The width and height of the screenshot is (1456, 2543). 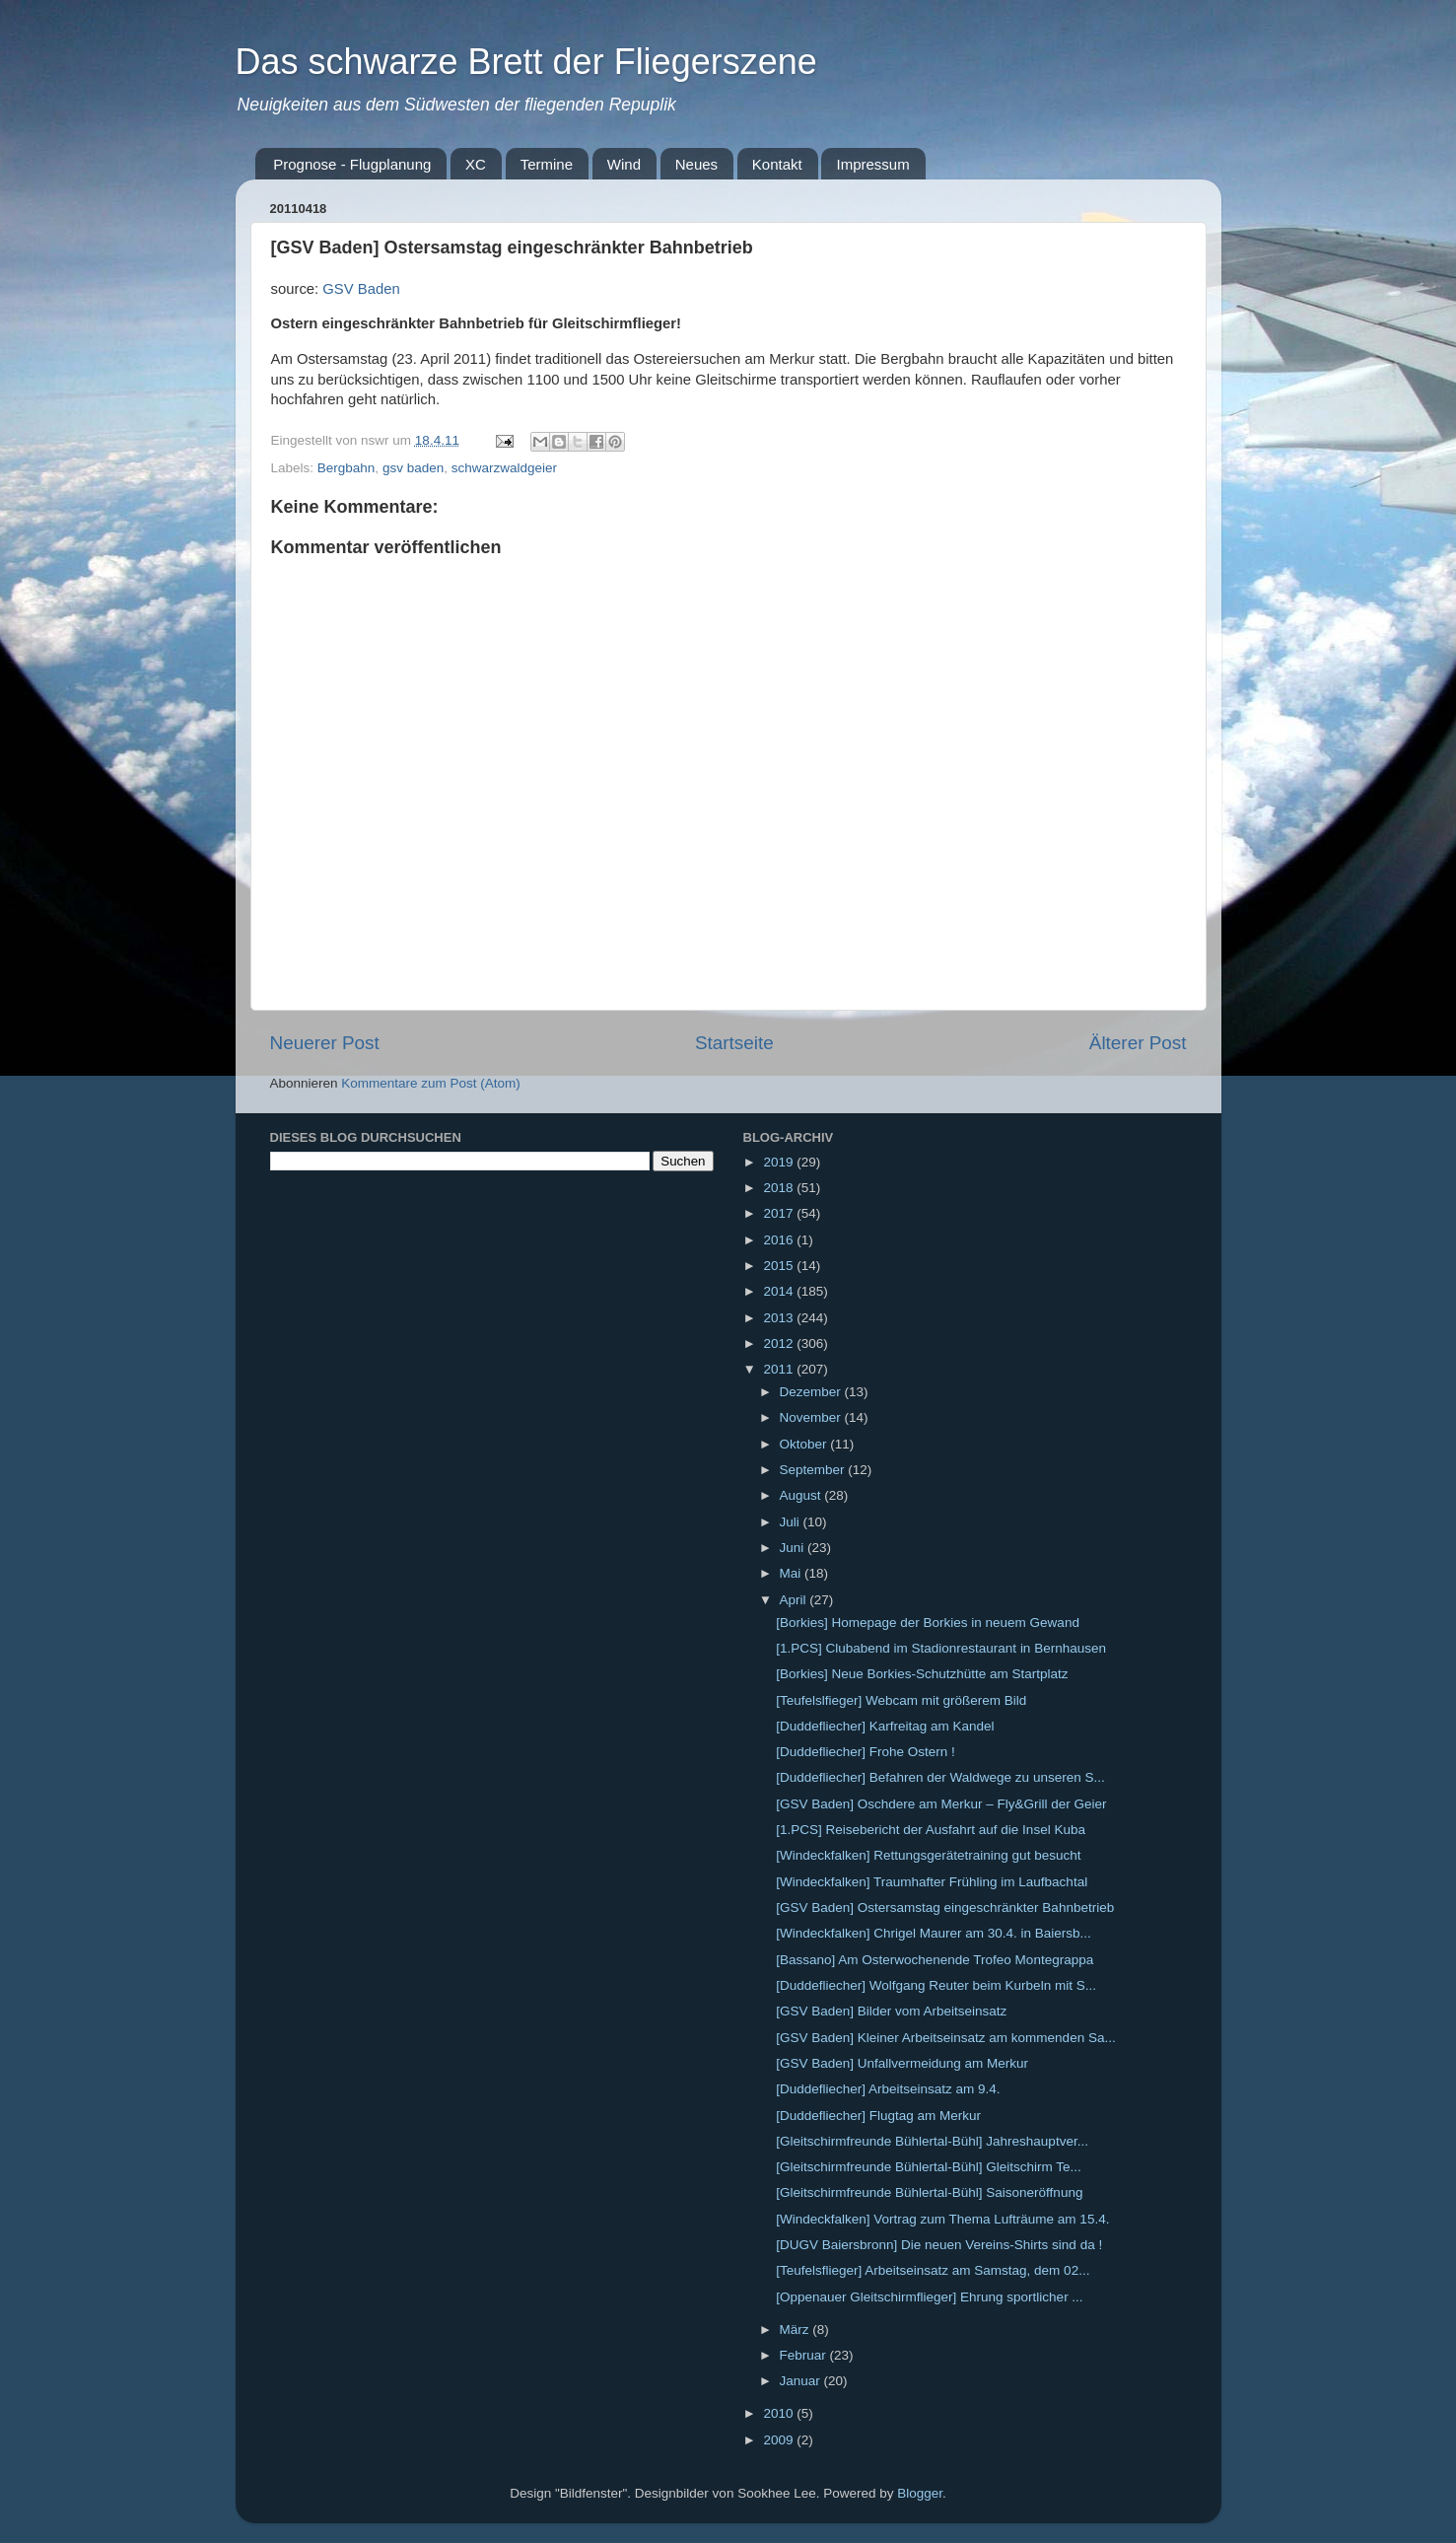 What do you see at coordinates (932, 2141) in the screenshot?
I see `[Gleitschirmfreunde Bühlertal-Bühl] Jahreshauptver...` at bounding box center [932, 2141].